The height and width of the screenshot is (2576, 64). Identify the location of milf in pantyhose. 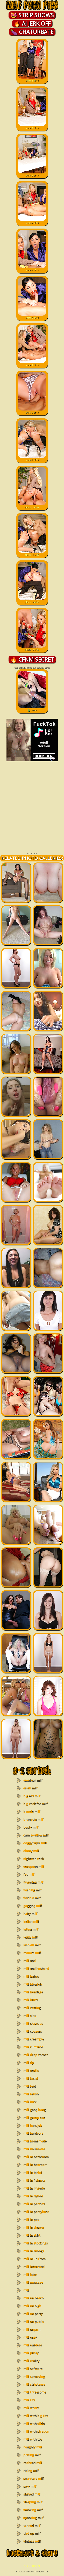
(36, 2212).